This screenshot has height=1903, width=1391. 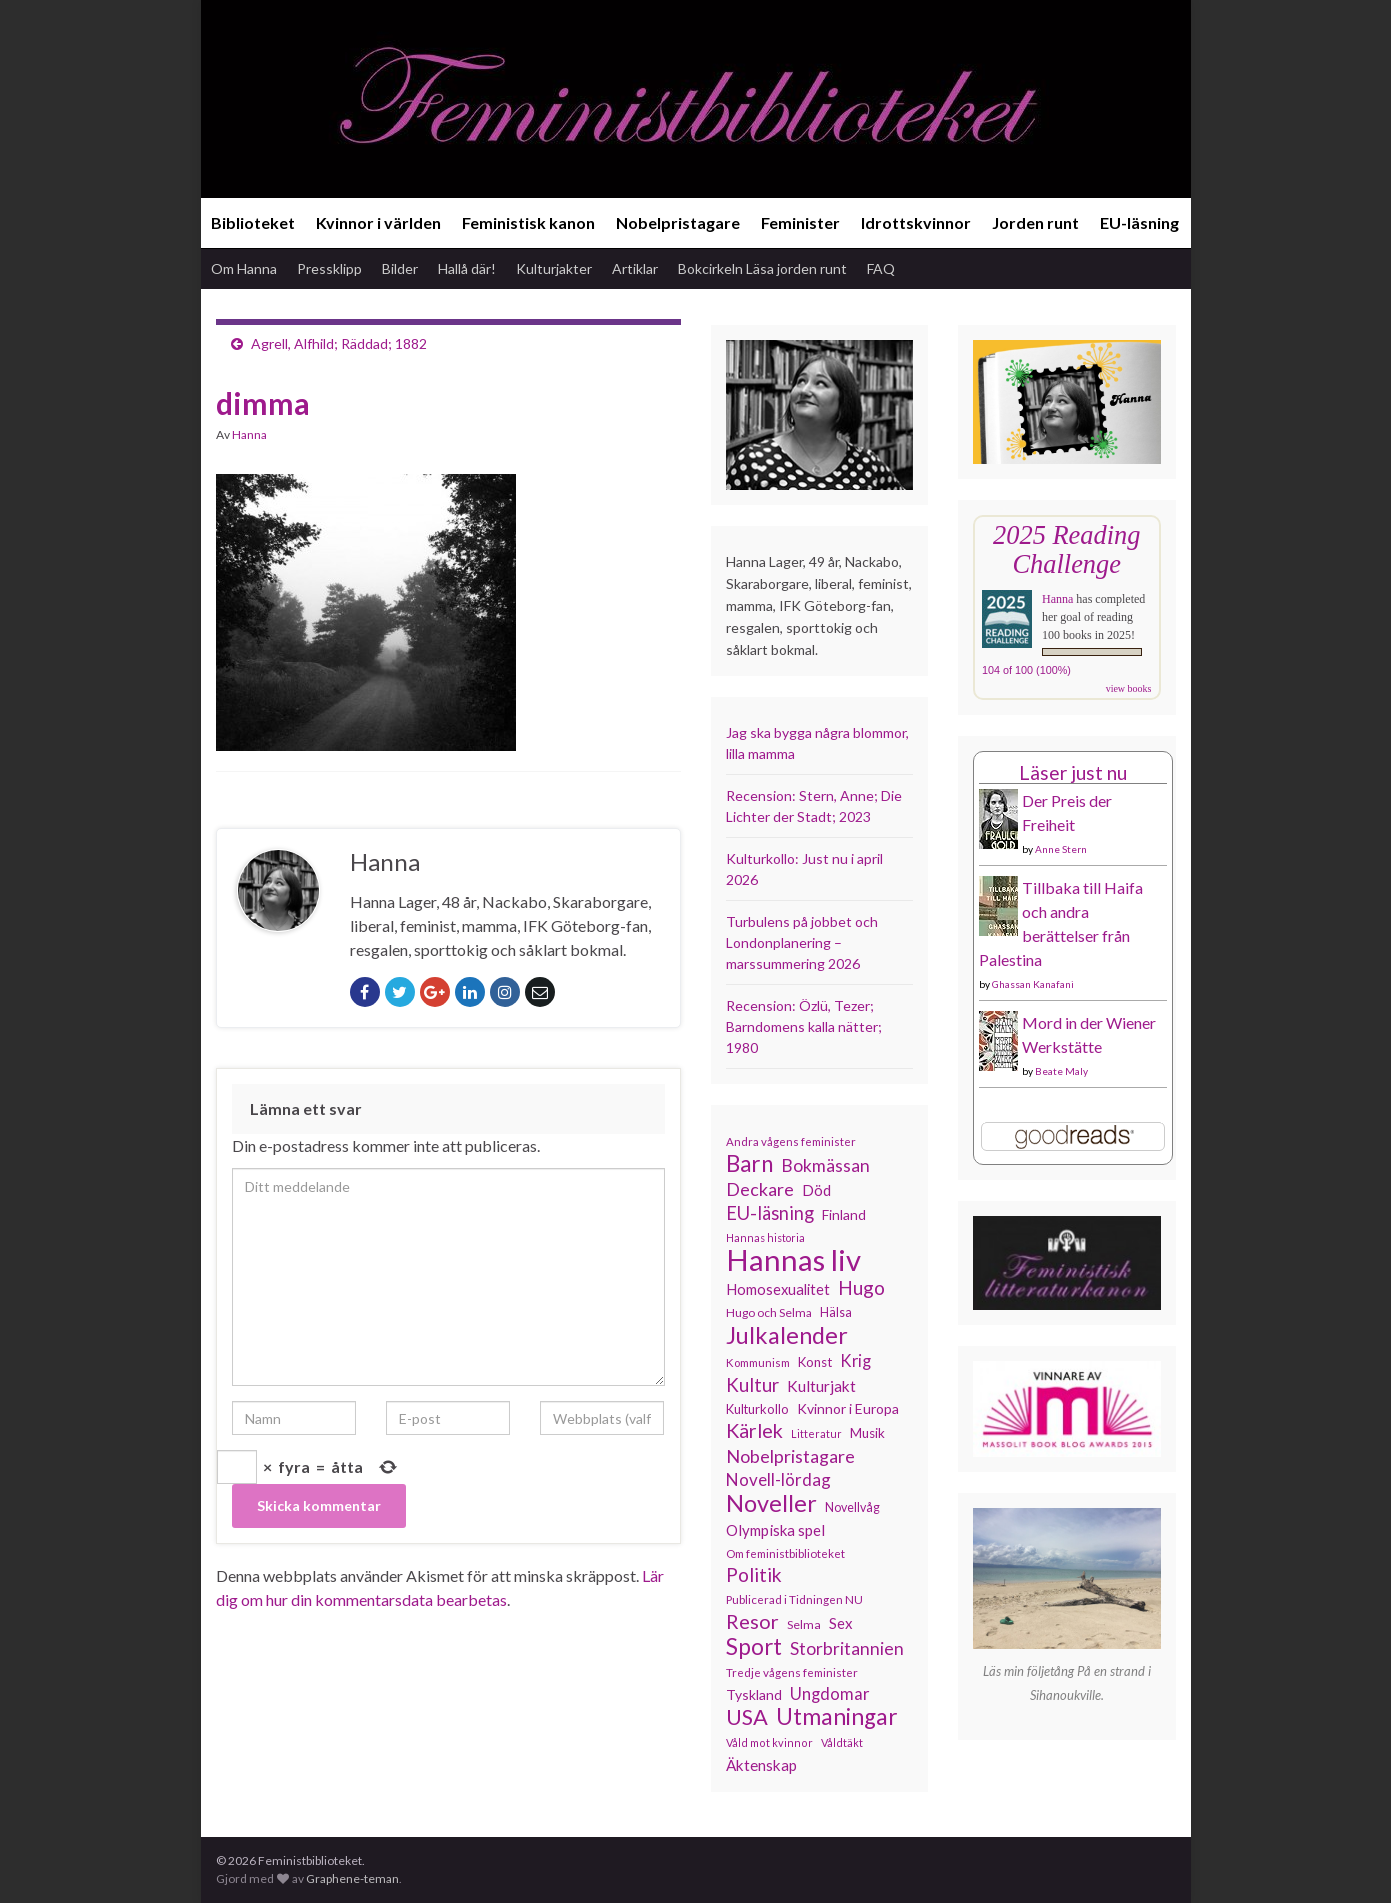 I want to click on Novellvåg [Novellvåg (120 objekt)], so click(x=852, y=1507).